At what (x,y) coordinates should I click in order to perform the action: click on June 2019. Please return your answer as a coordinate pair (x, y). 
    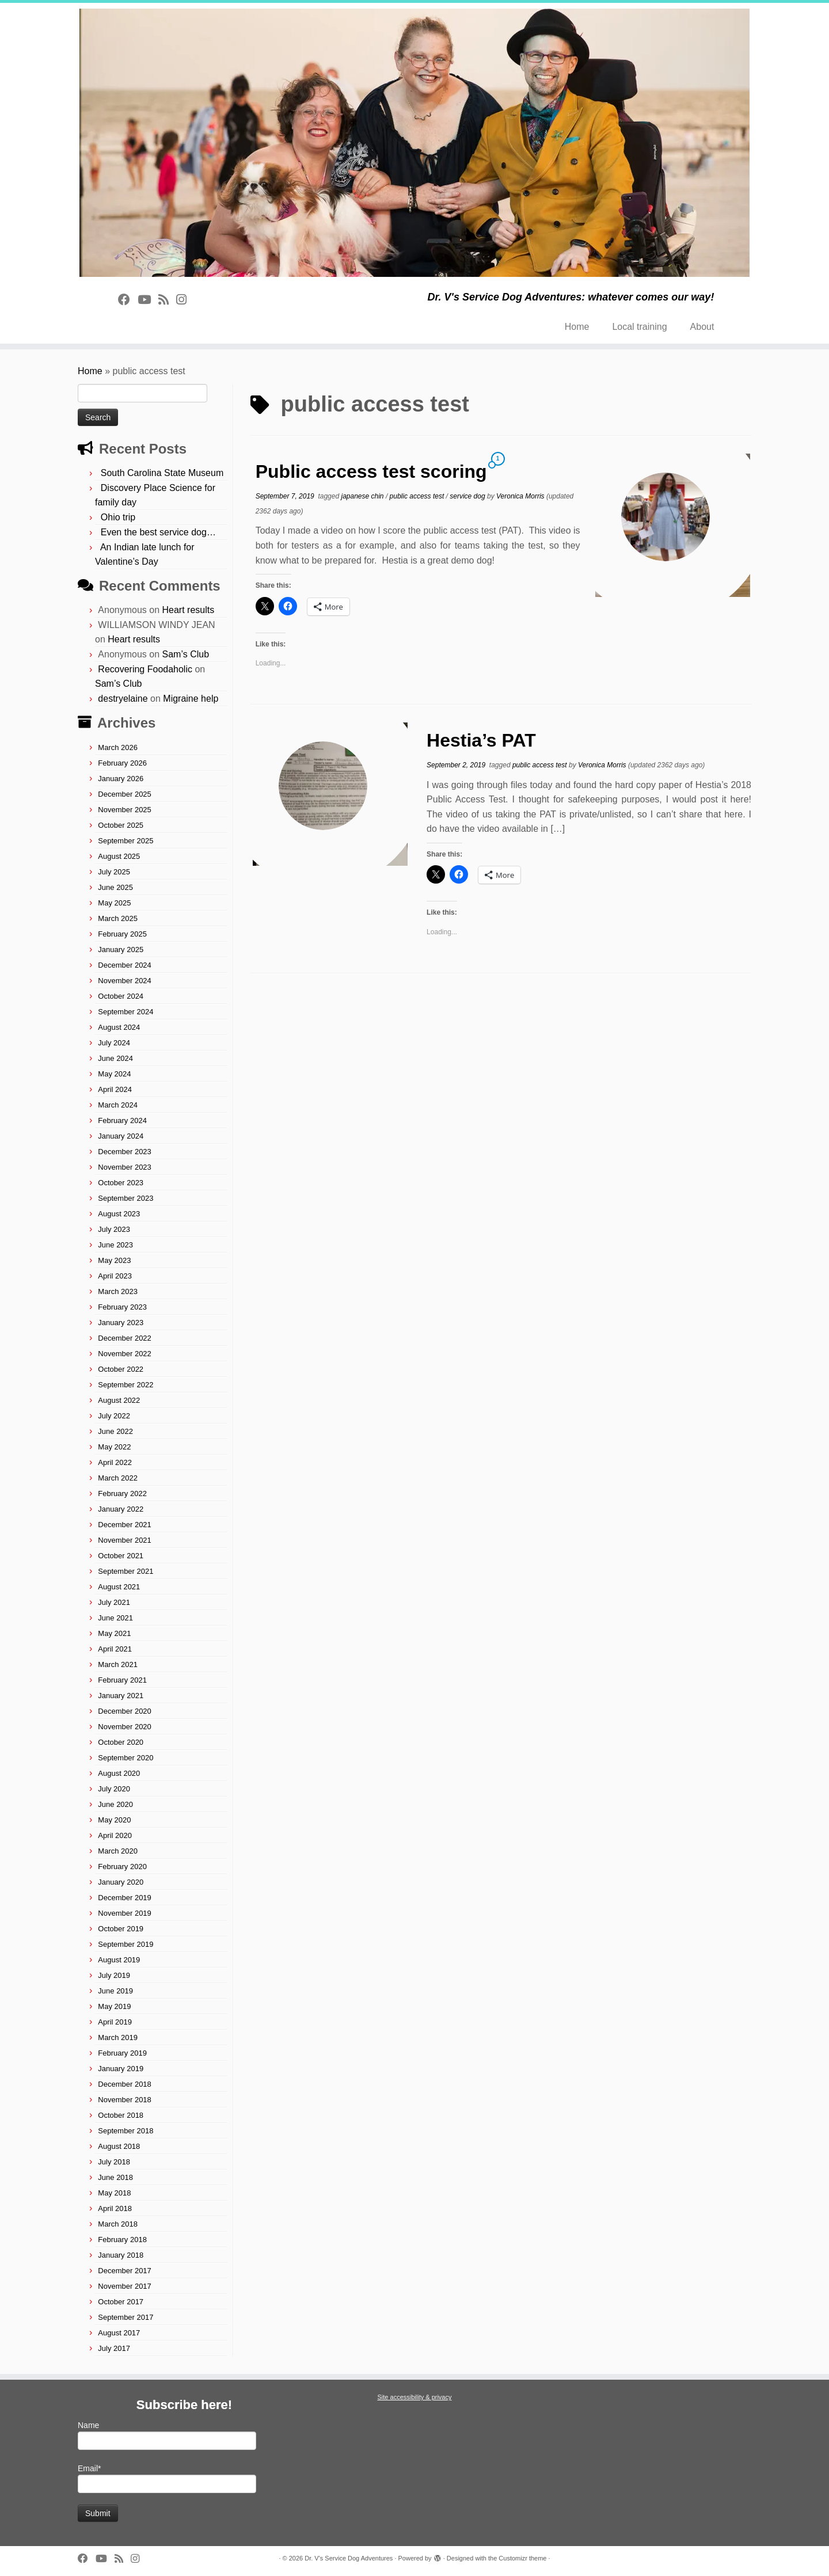
    Looking at the image, I should click on (115, 1991).